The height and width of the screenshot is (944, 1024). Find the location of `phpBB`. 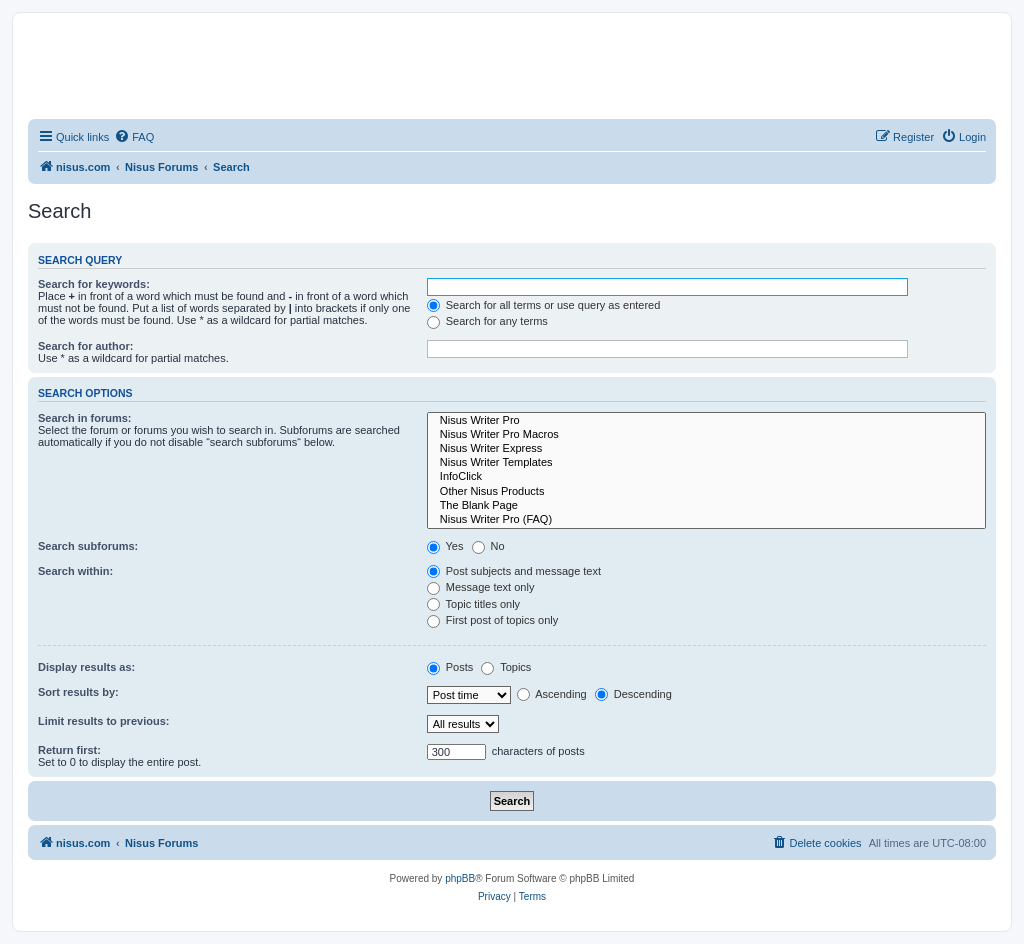

phpBB is located at coordinates (460, 878).